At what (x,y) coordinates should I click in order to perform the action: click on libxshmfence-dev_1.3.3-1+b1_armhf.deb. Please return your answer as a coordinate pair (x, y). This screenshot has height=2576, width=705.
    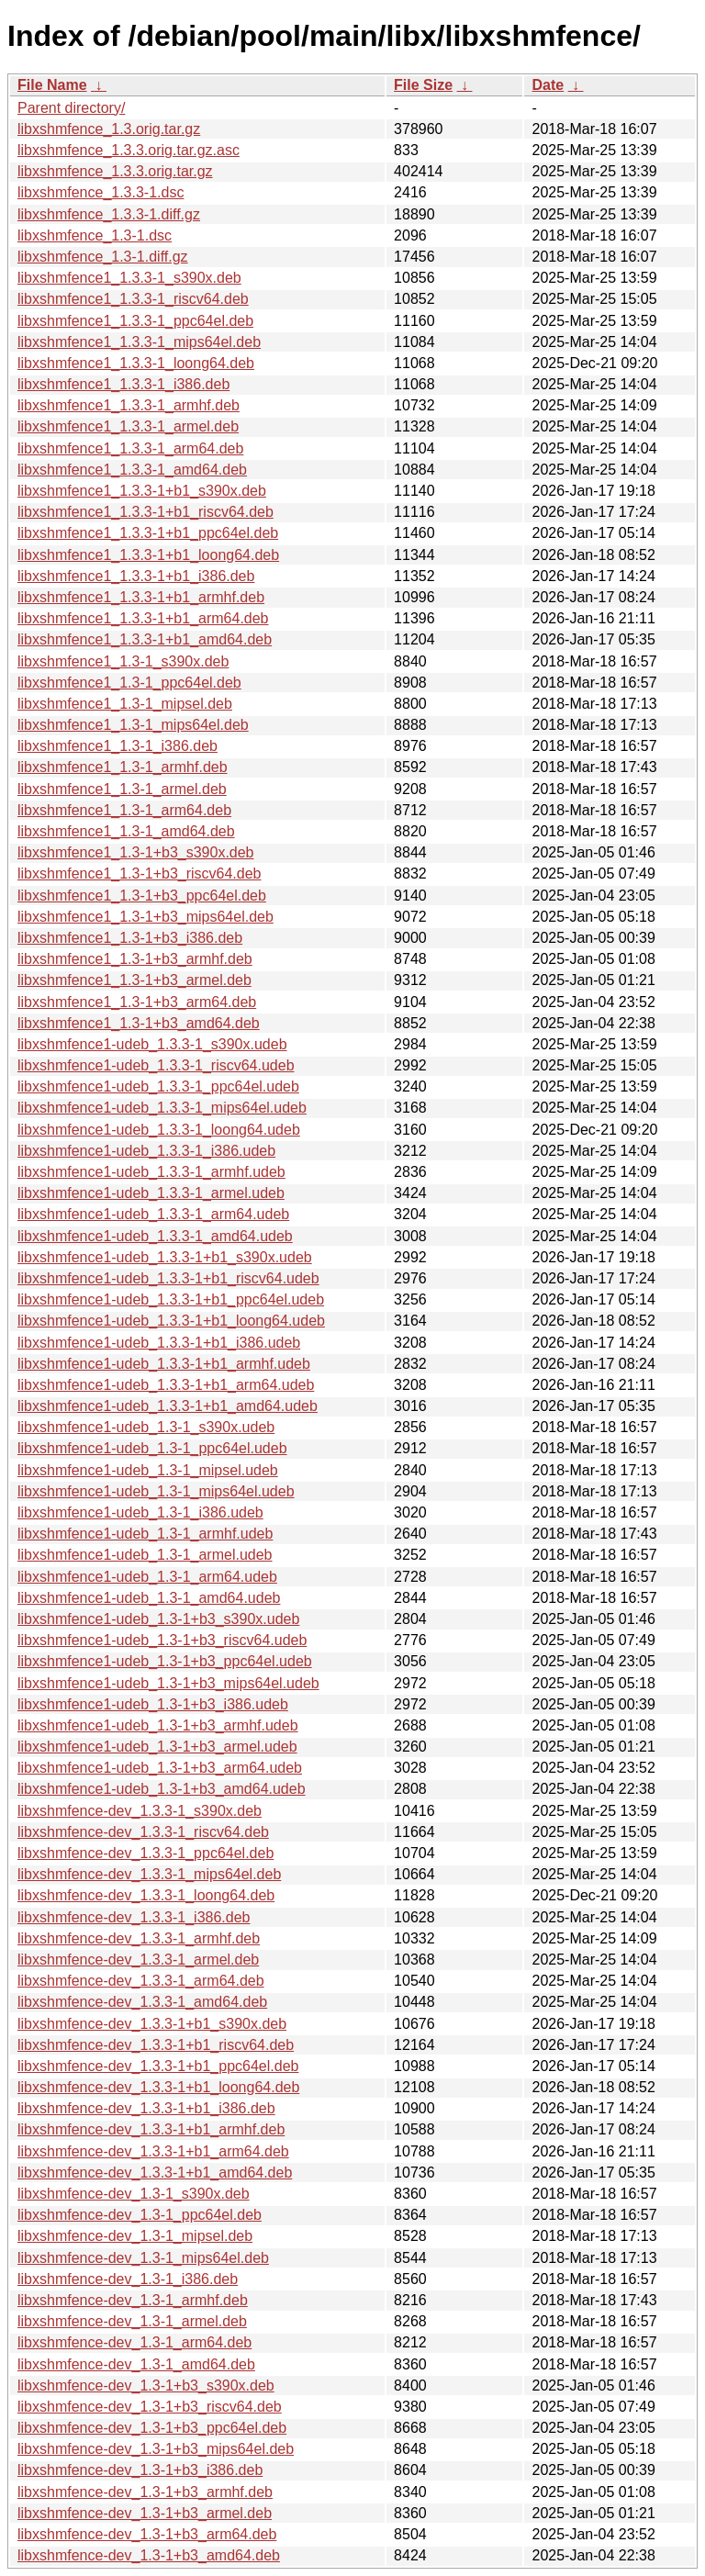
    Looking at the image, I should click on (151, 2129).